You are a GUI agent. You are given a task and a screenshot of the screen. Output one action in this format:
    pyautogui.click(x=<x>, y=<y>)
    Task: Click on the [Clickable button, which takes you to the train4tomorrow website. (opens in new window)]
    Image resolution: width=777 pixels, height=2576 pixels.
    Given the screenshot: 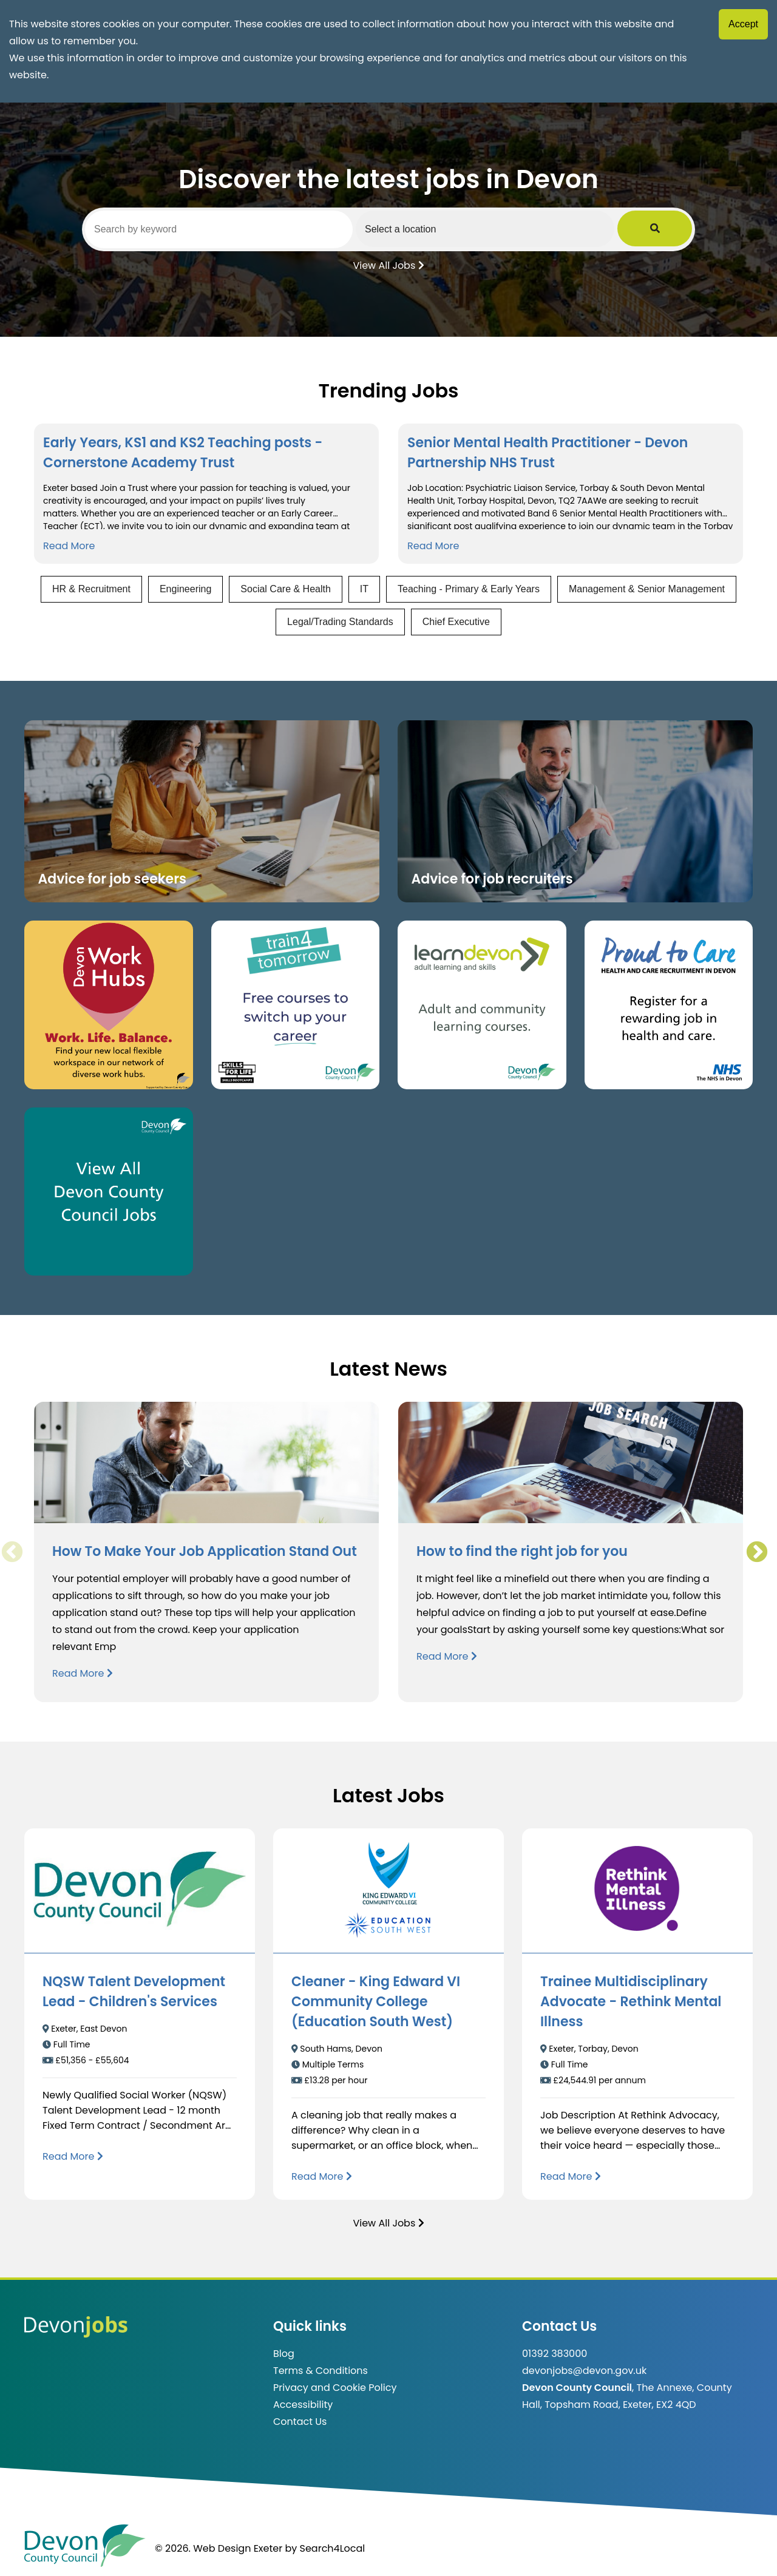 What is the action you would take?
    pyautogui.click(x=295, y=1005)
    